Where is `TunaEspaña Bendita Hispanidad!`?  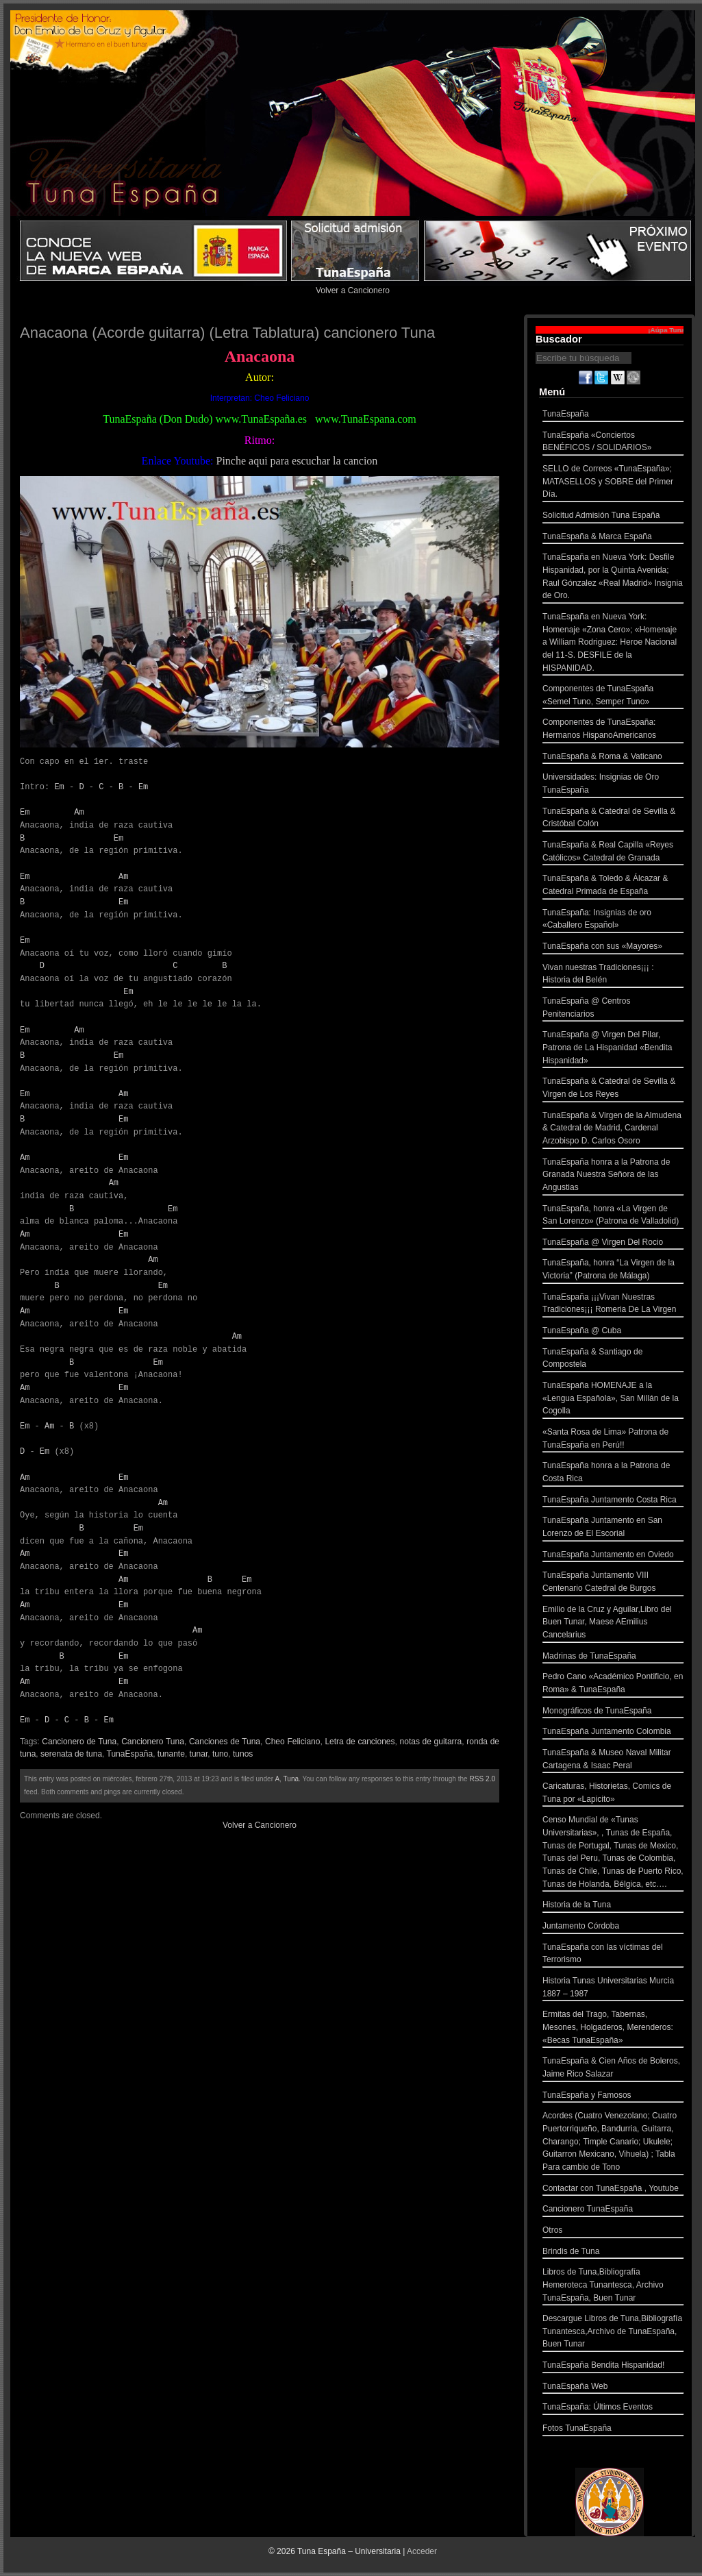 TunaEspaña Bendita Hispanidad! is located at coordinates (613, 2366).